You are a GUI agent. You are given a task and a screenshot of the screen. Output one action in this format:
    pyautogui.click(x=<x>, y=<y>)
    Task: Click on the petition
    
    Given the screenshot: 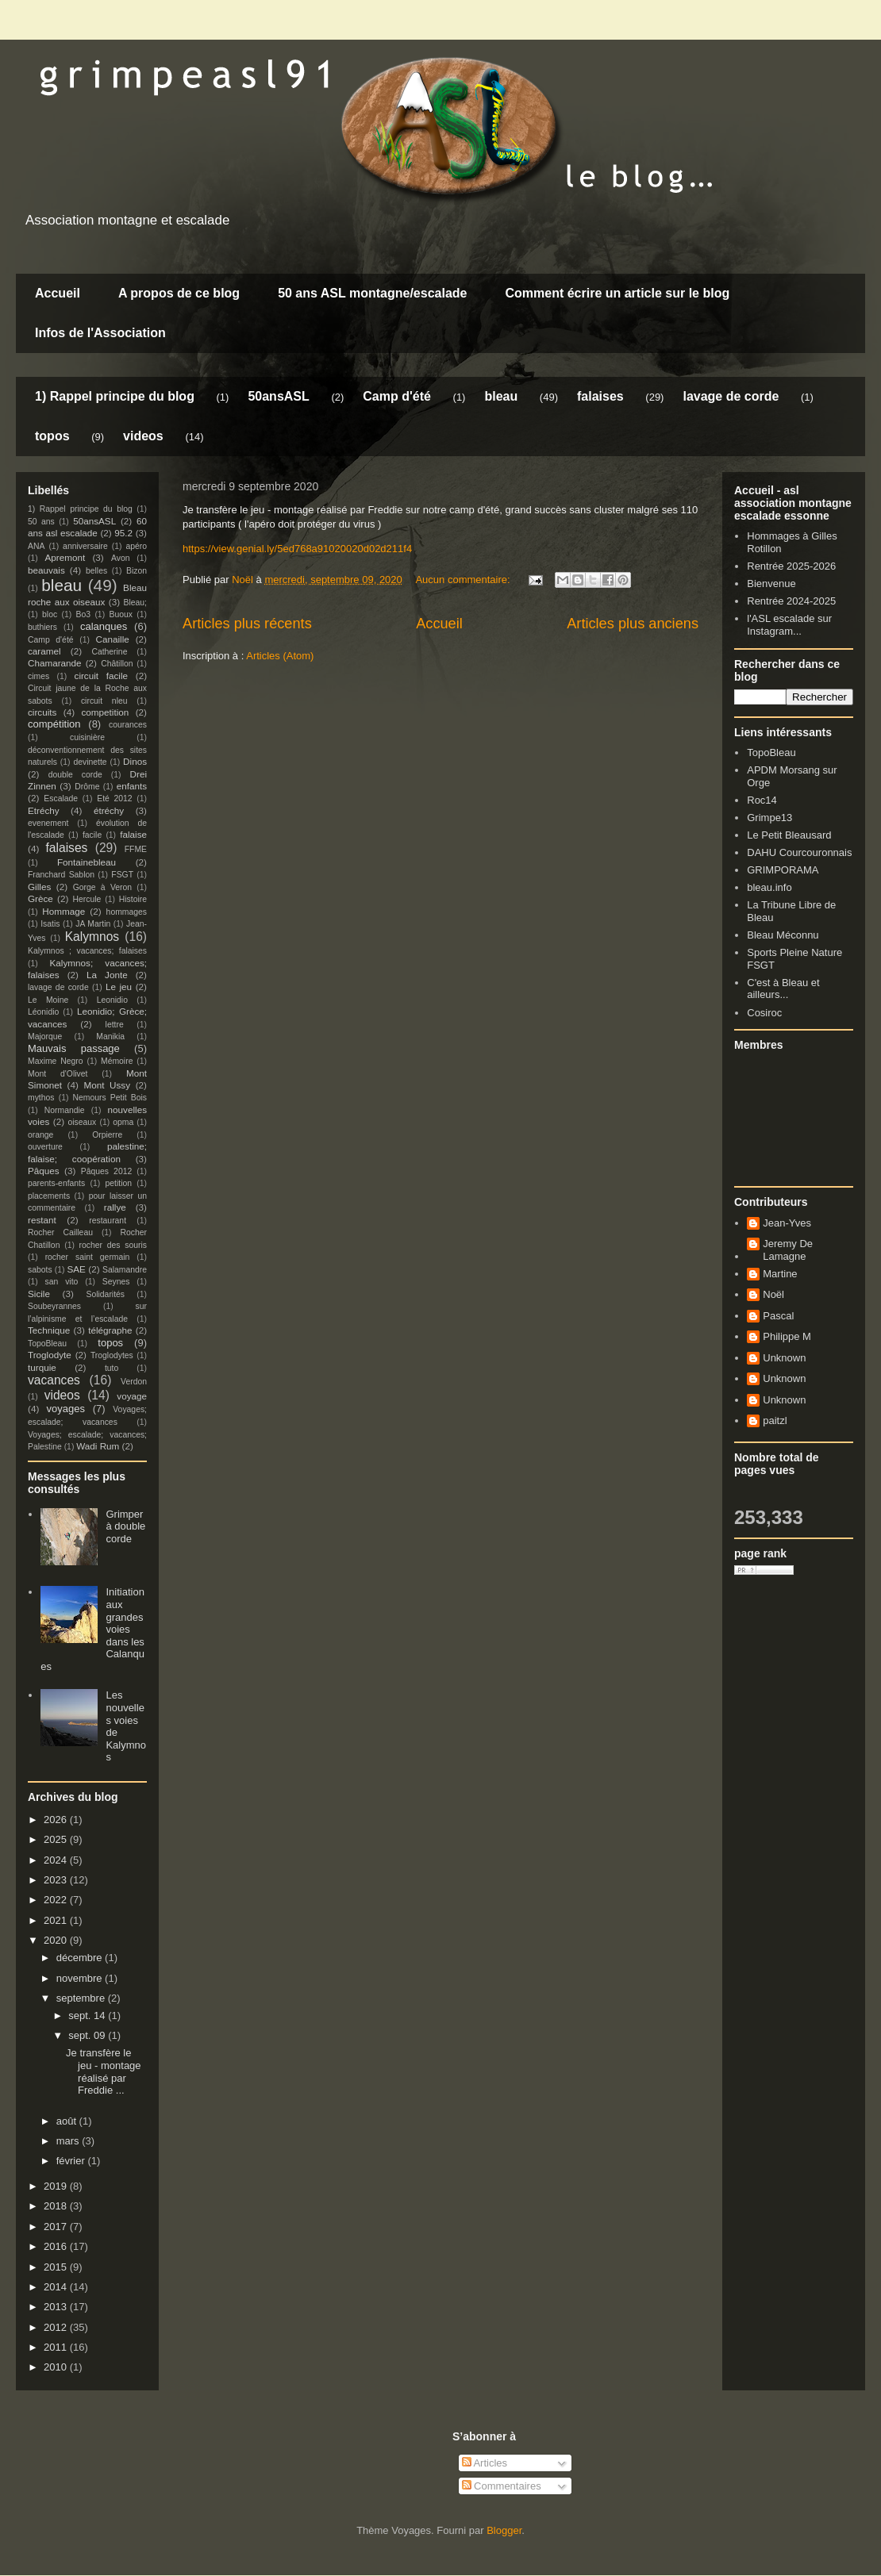 What is the action you would take?
    pyautogui.click(x=119, y=1183)
    